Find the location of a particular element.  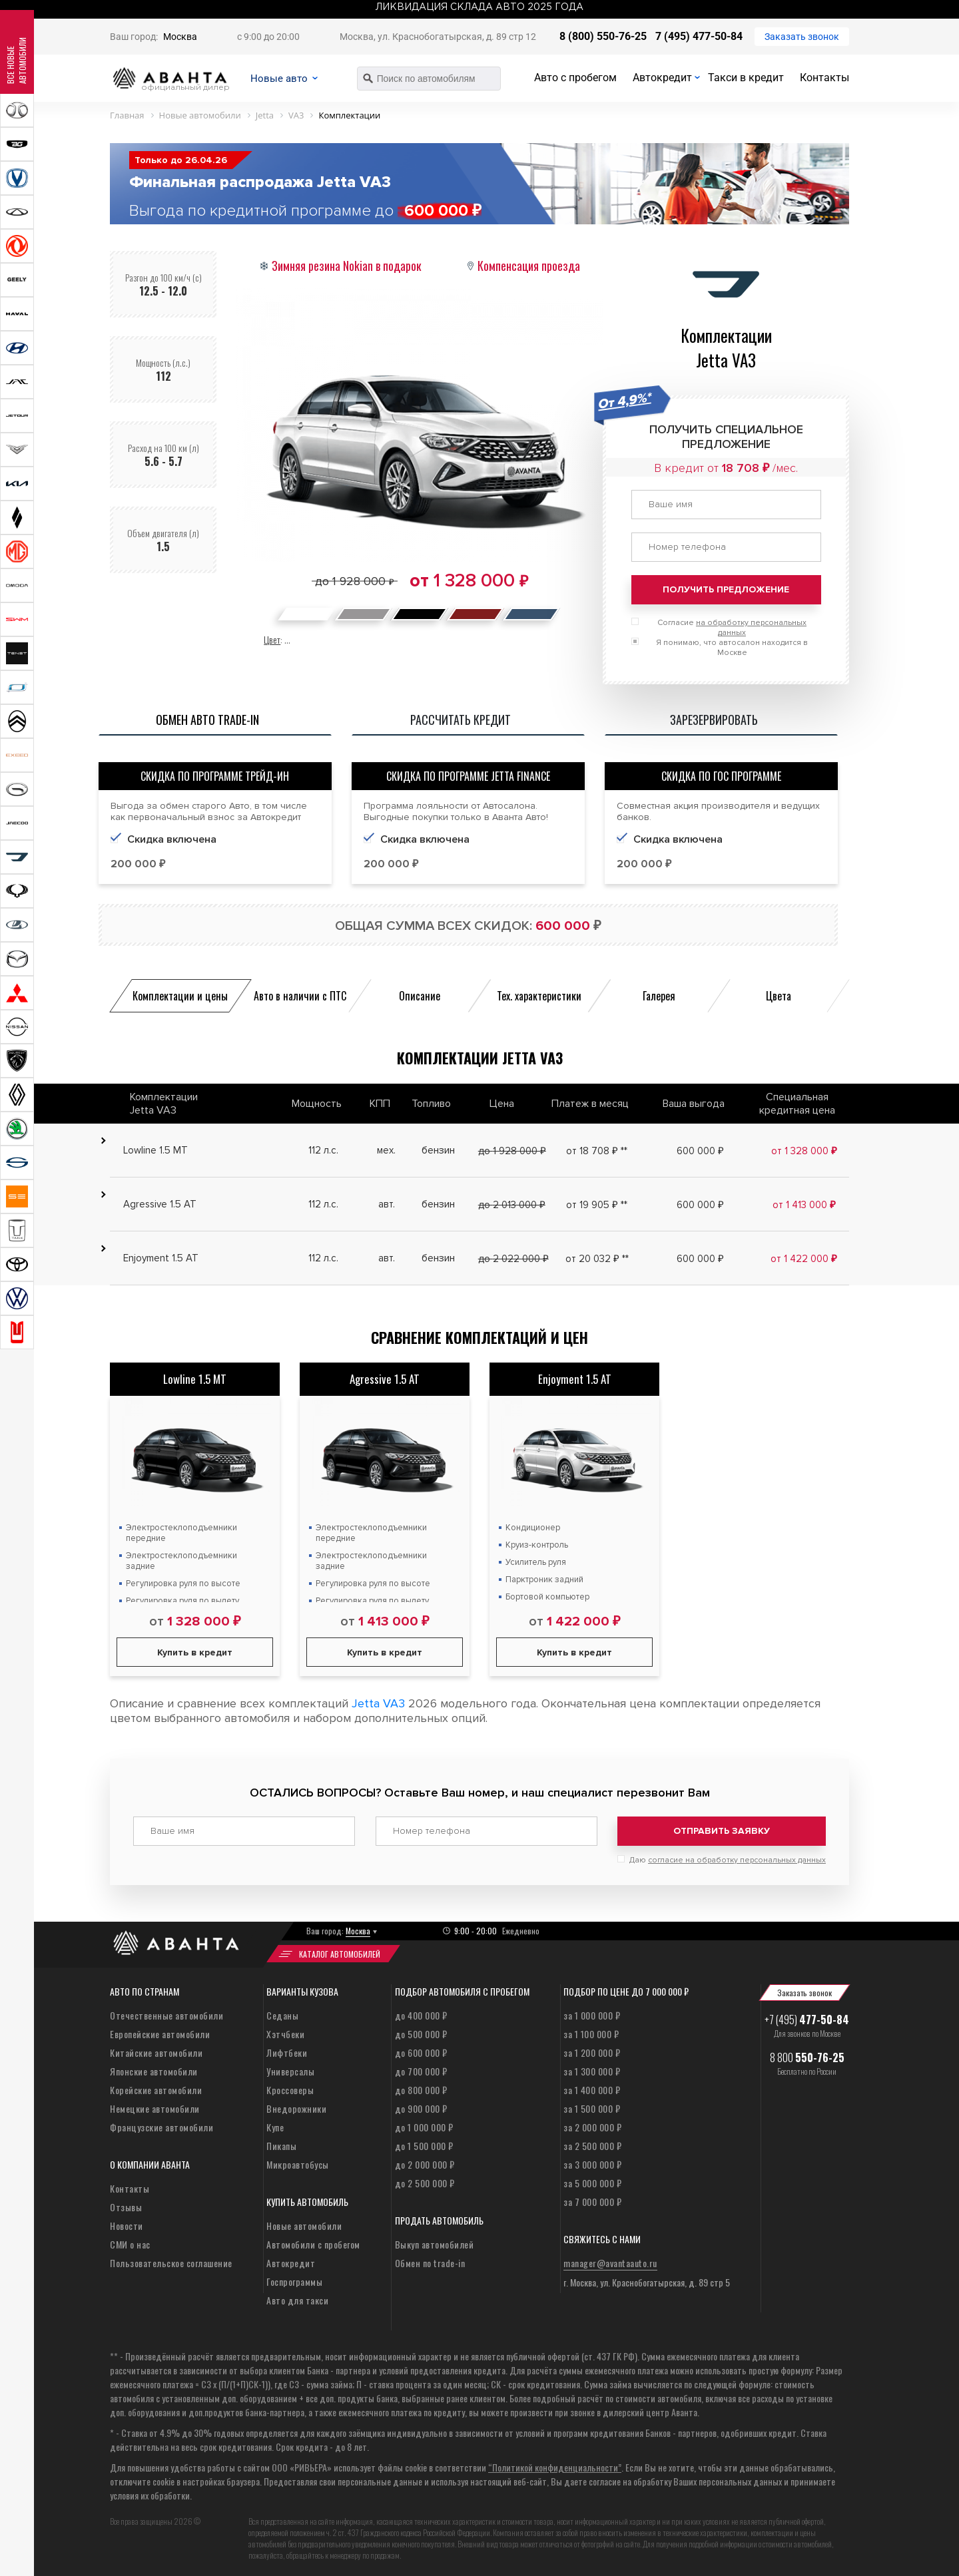

за 1 500 000 ₽ is located at coordinates (591, 2104).